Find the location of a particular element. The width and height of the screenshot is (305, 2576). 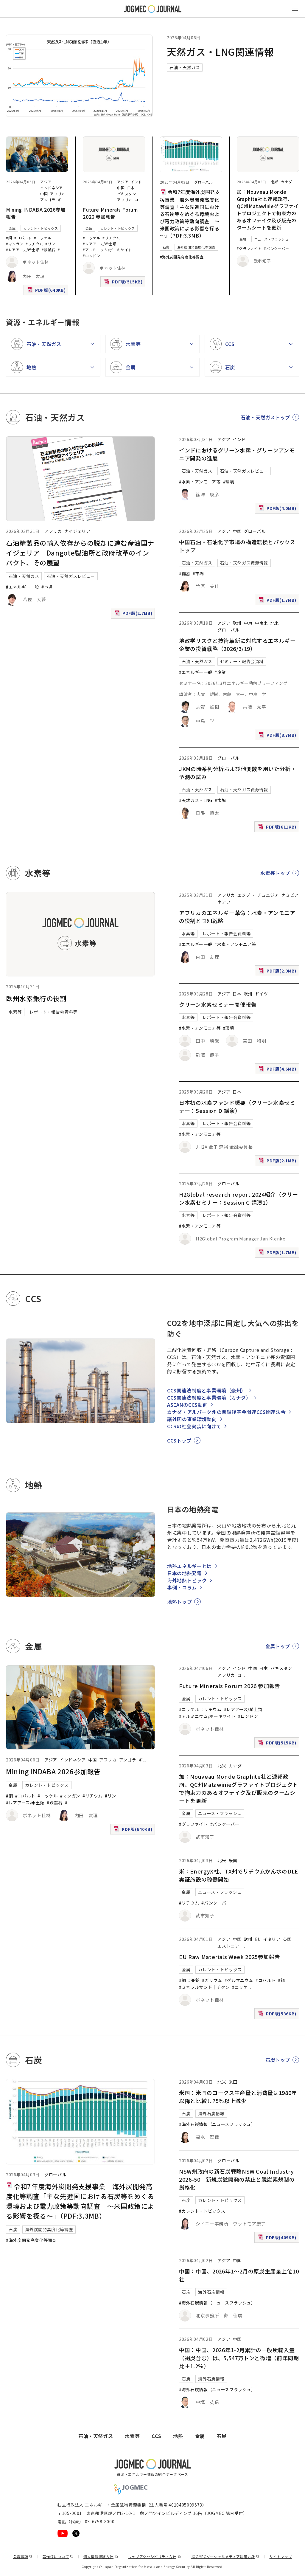

サイトマップ is located at coordinates (281, 2556).